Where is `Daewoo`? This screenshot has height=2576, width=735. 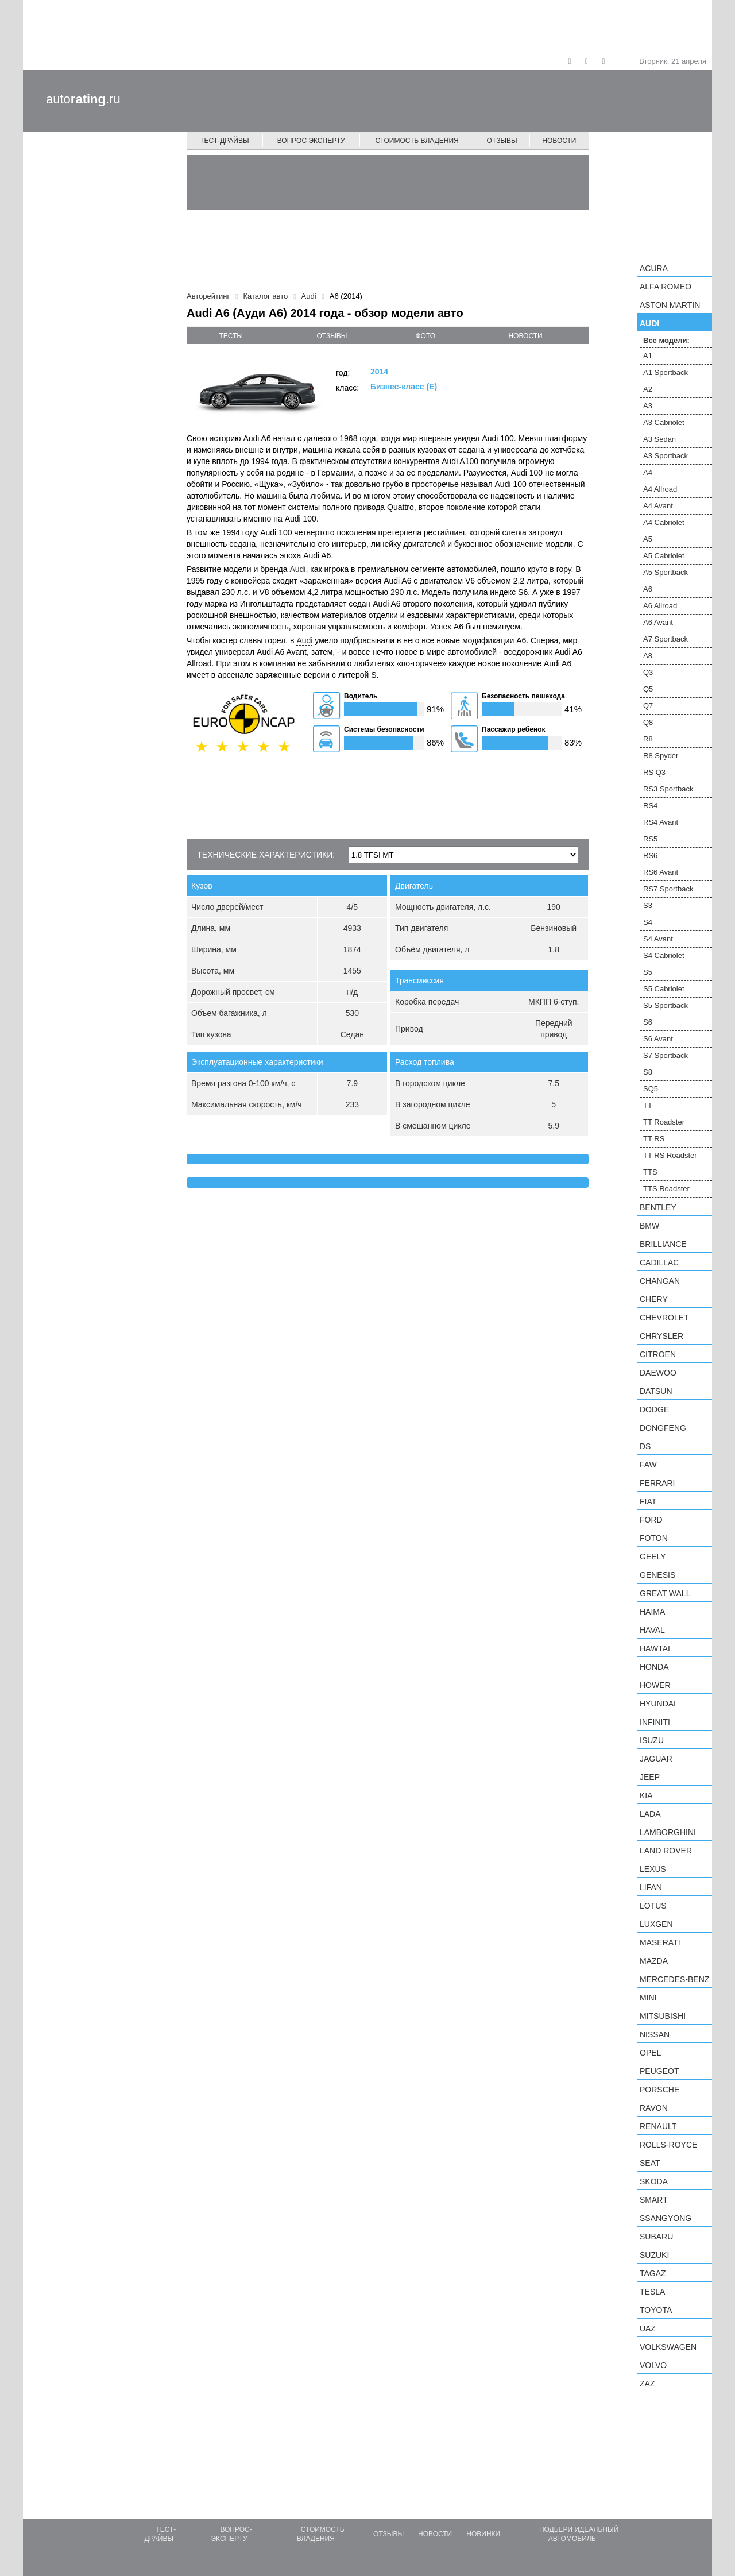 Daewoo is located at coordinates (658, 1372).